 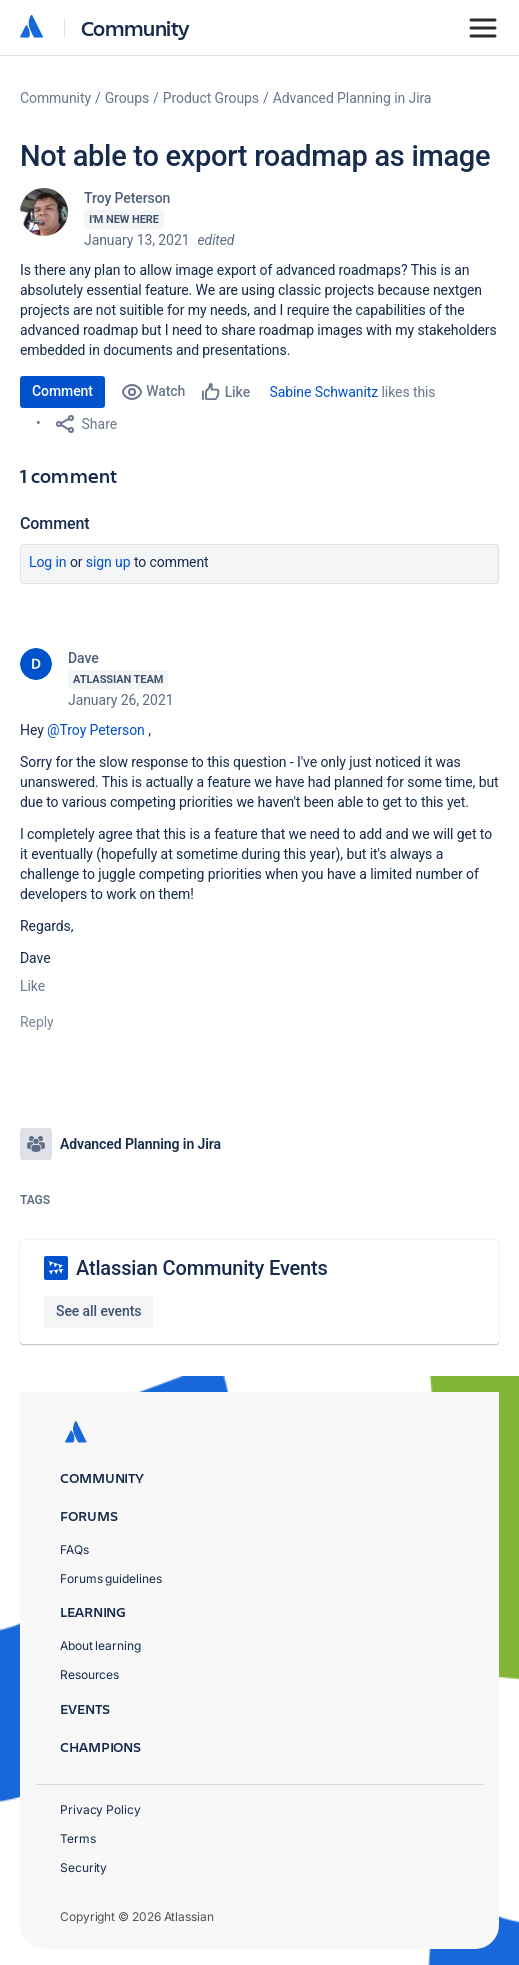 What do you see at coordinates (48, 562) in the screenshot?
I see `Log in` at bounding box center [48, 562].